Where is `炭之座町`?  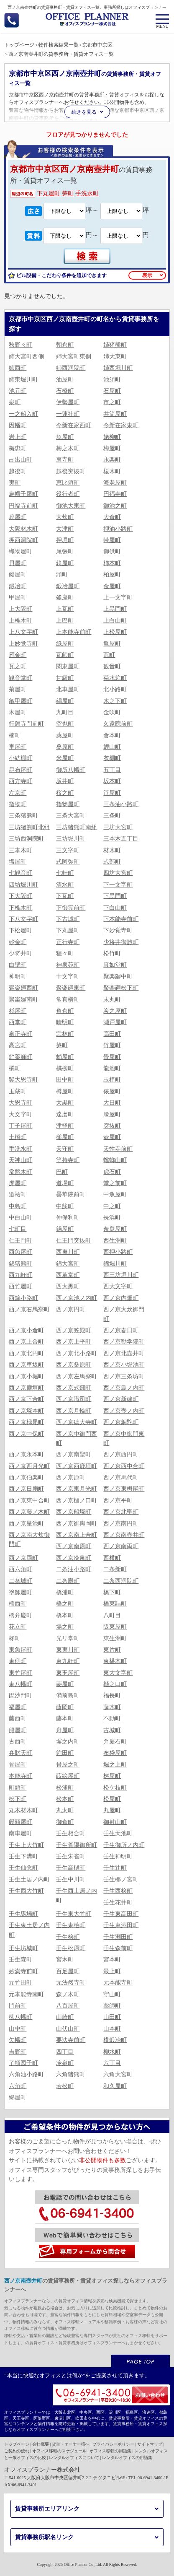
炭之座町 is located at coordinates (115, 1011).